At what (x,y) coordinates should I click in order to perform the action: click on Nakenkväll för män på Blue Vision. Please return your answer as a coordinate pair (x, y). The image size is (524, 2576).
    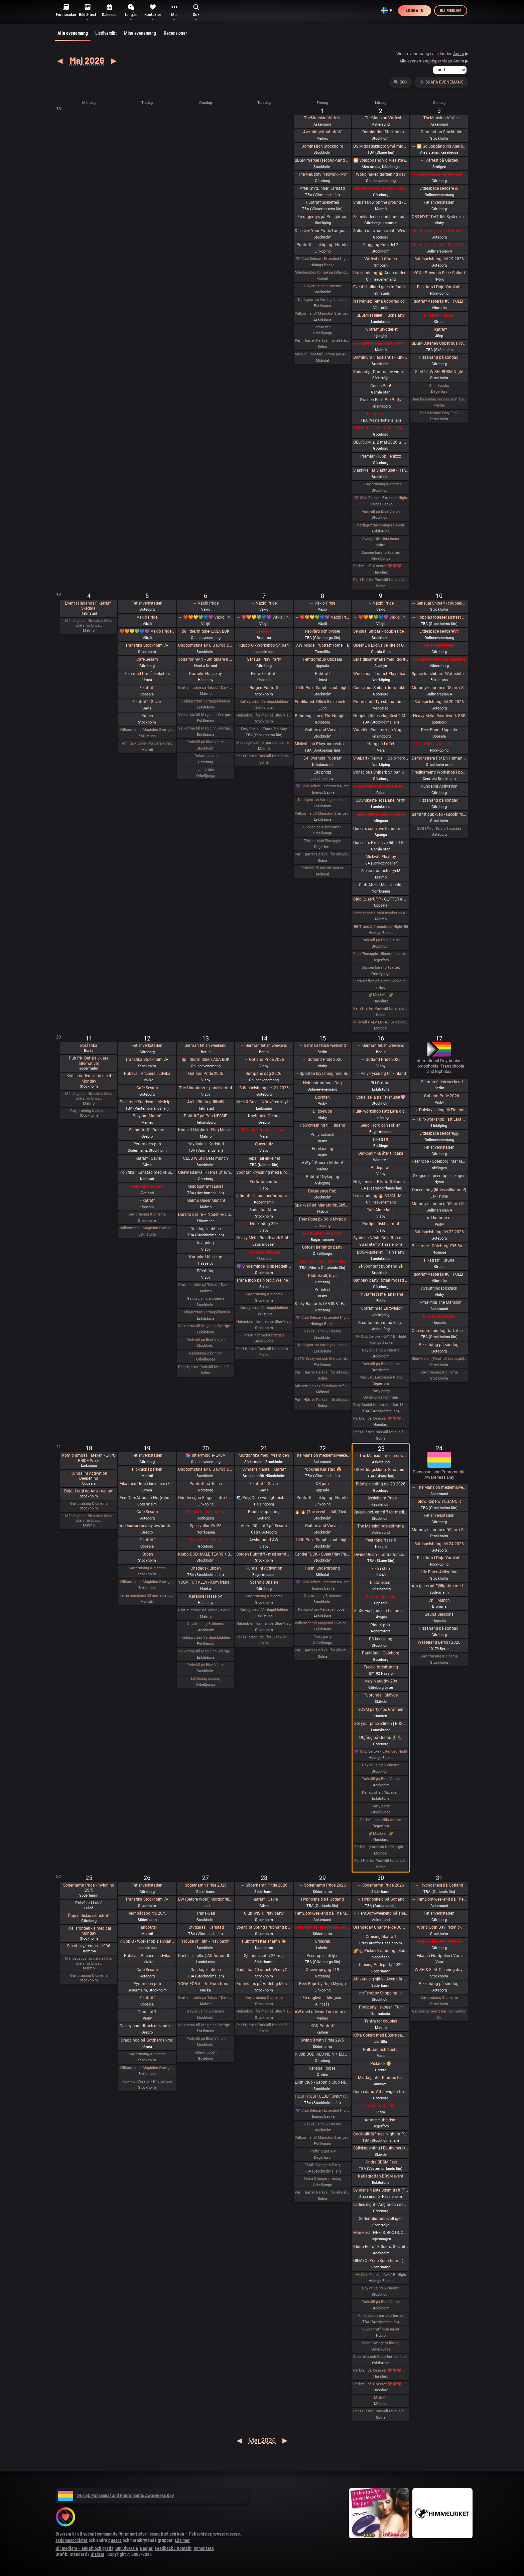
    Looking at the image, I should click on (263, 715).